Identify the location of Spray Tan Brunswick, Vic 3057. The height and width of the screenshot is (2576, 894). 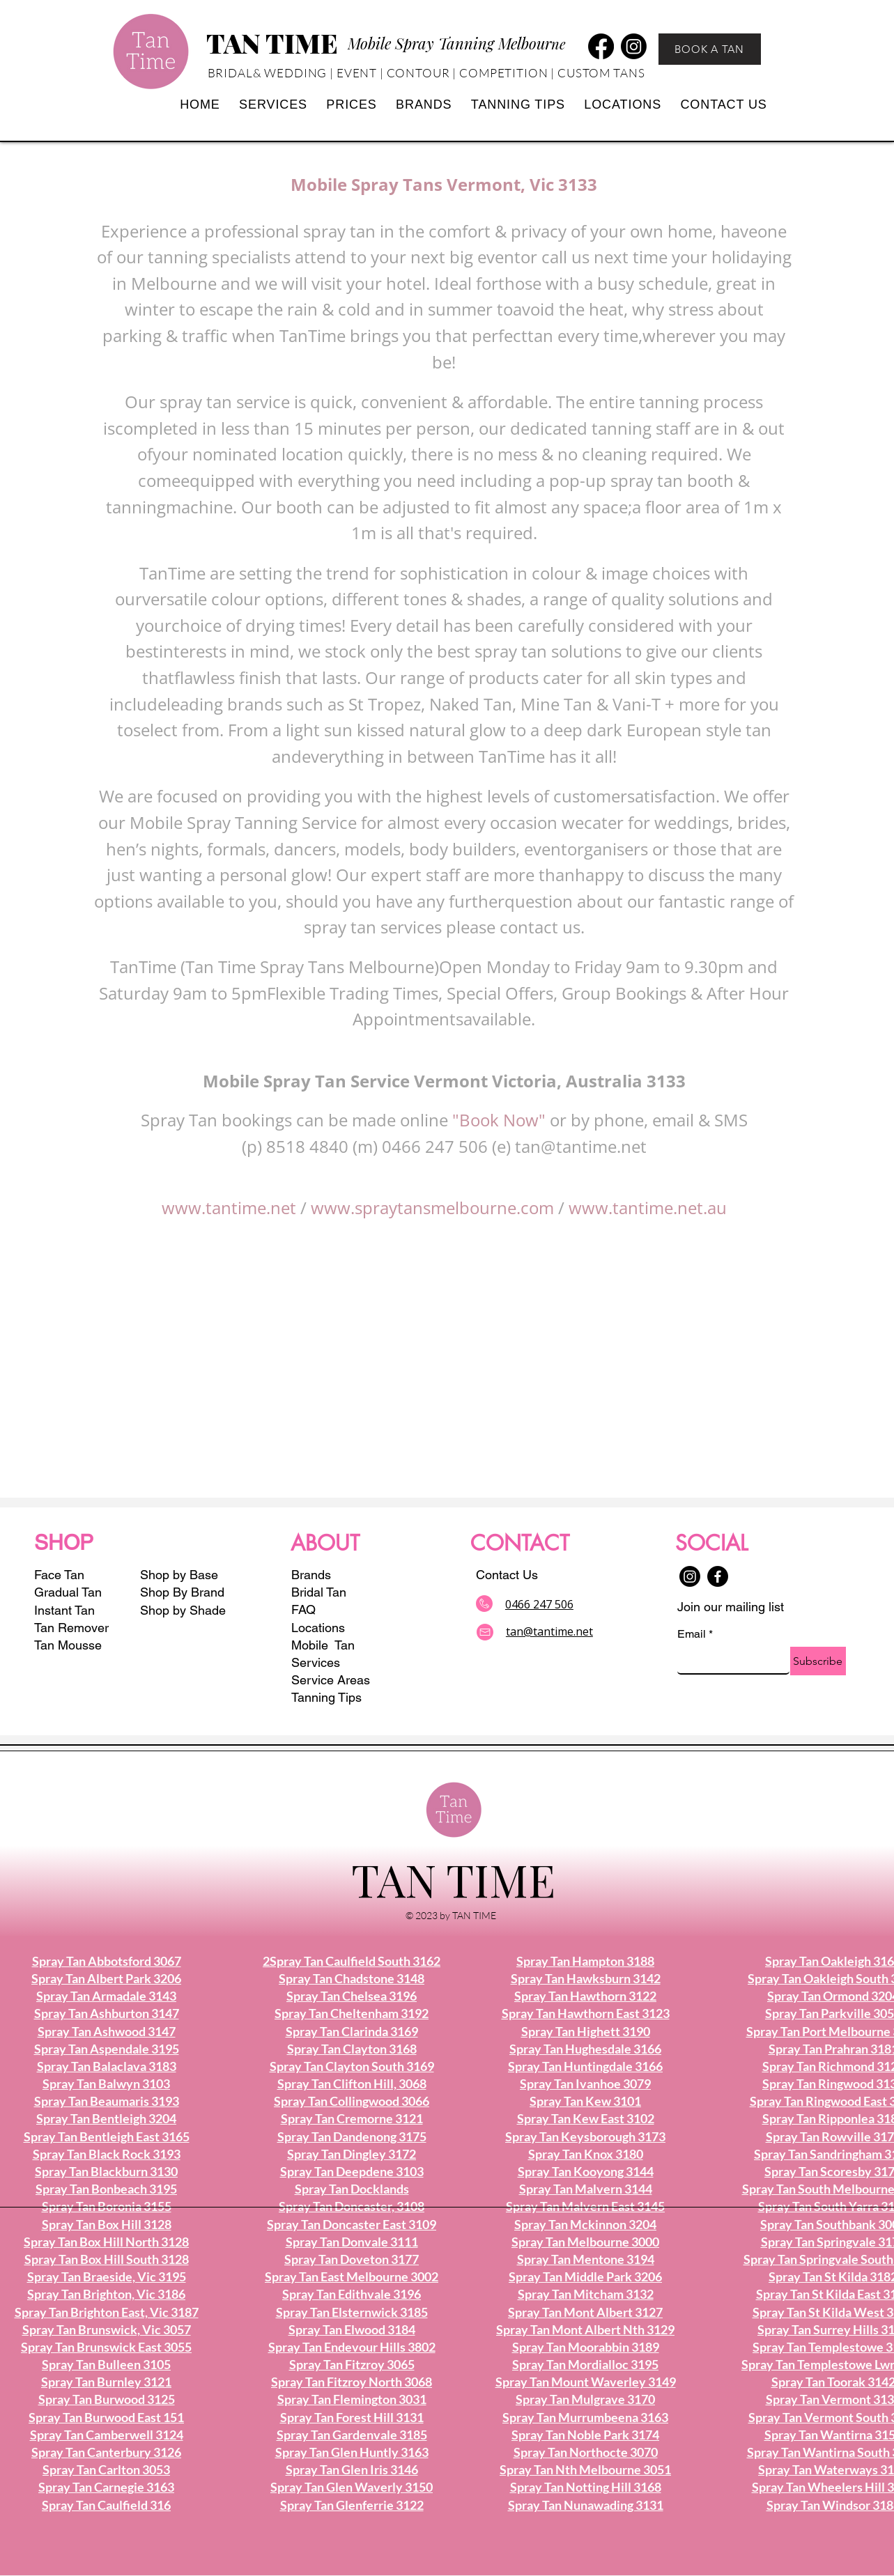
(106, 2329).